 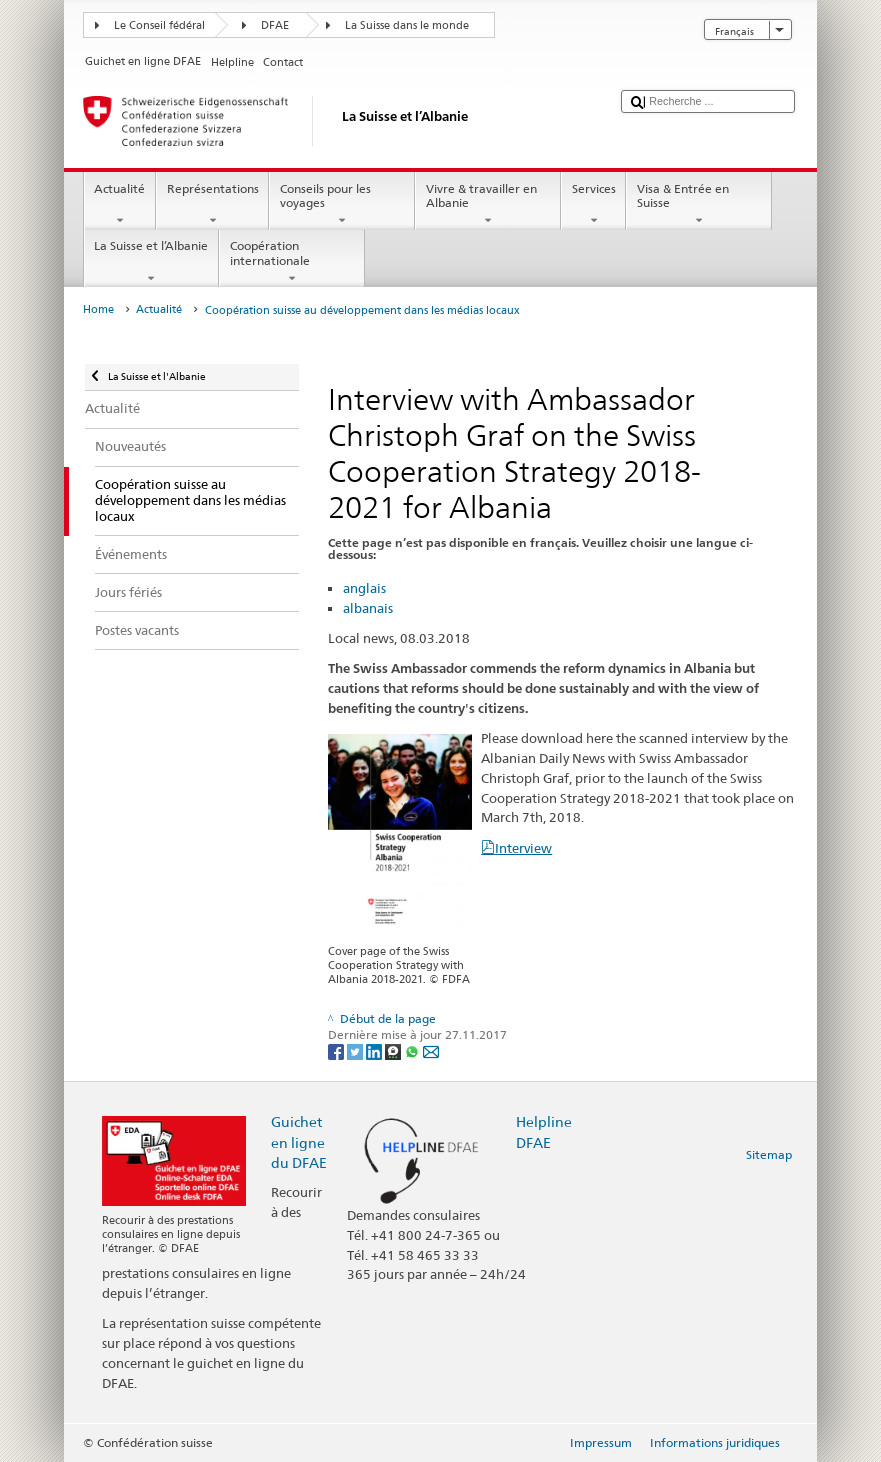 I want to click on Conseils pour les voyages, so click(x=342, y=205).